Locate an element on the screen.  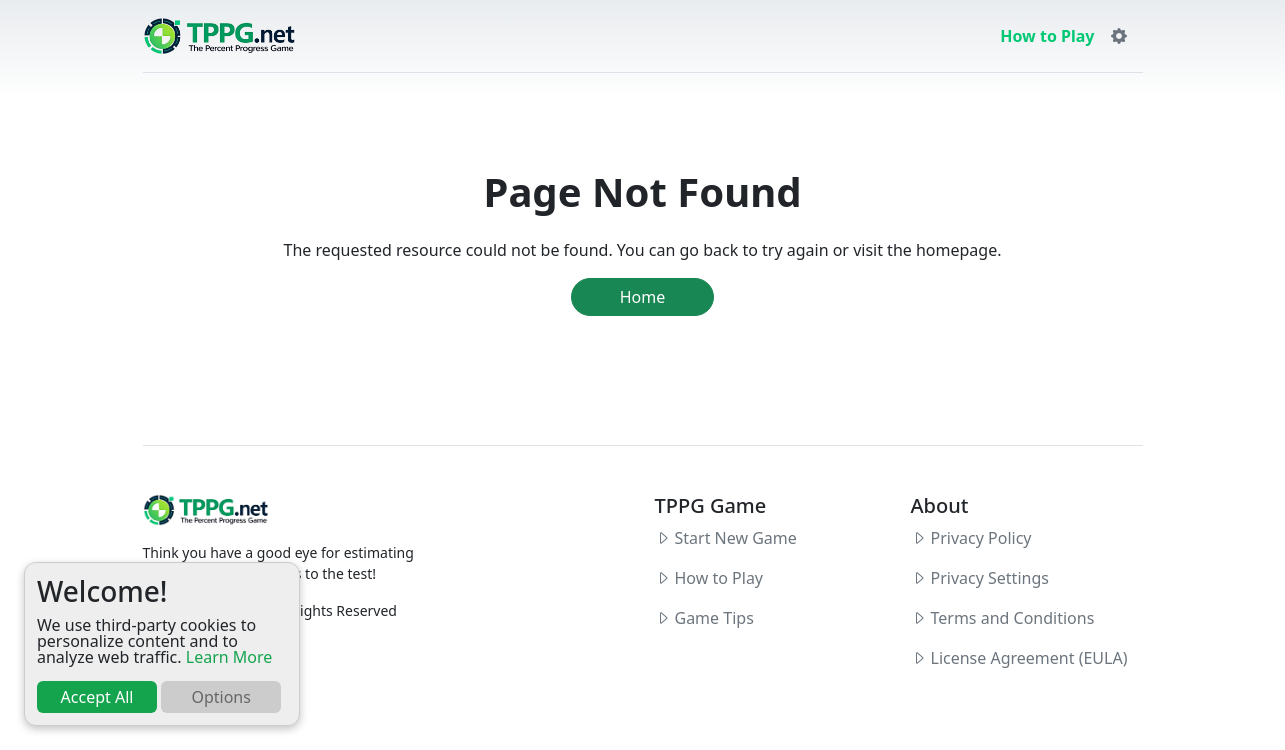
Privacy Settings [button] is located at coordinates (990, 578).